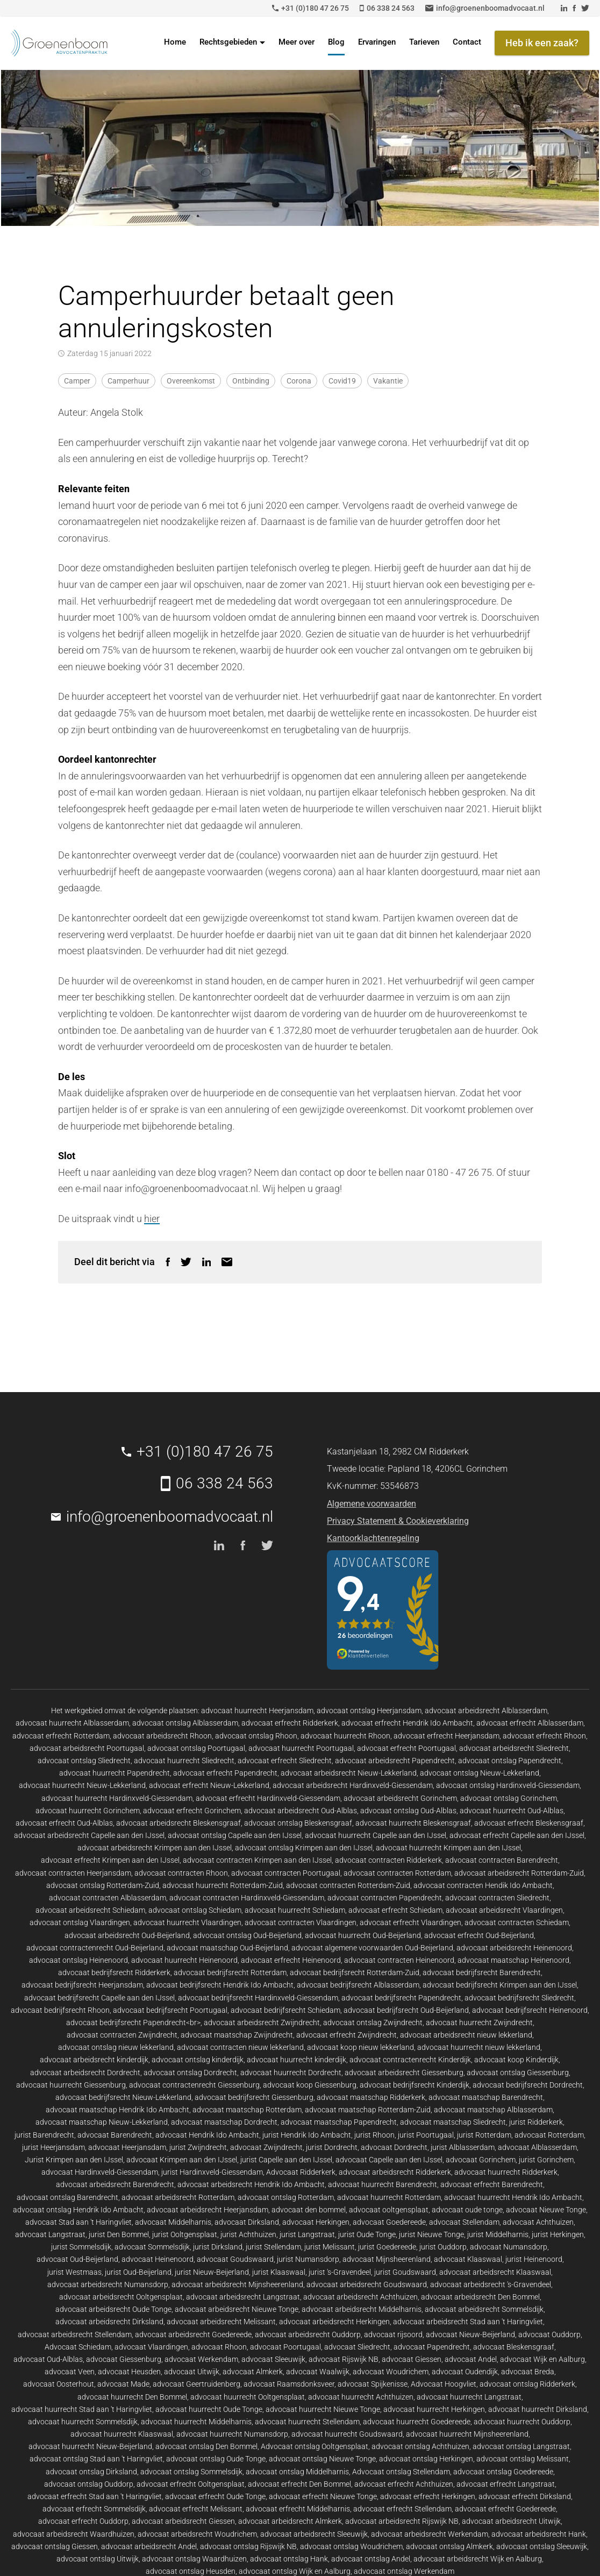 This screenshot has height=2576, width=600. I want to click on advocaat arbeidsrecht Ooltgensplaat, so click(121, 2297).